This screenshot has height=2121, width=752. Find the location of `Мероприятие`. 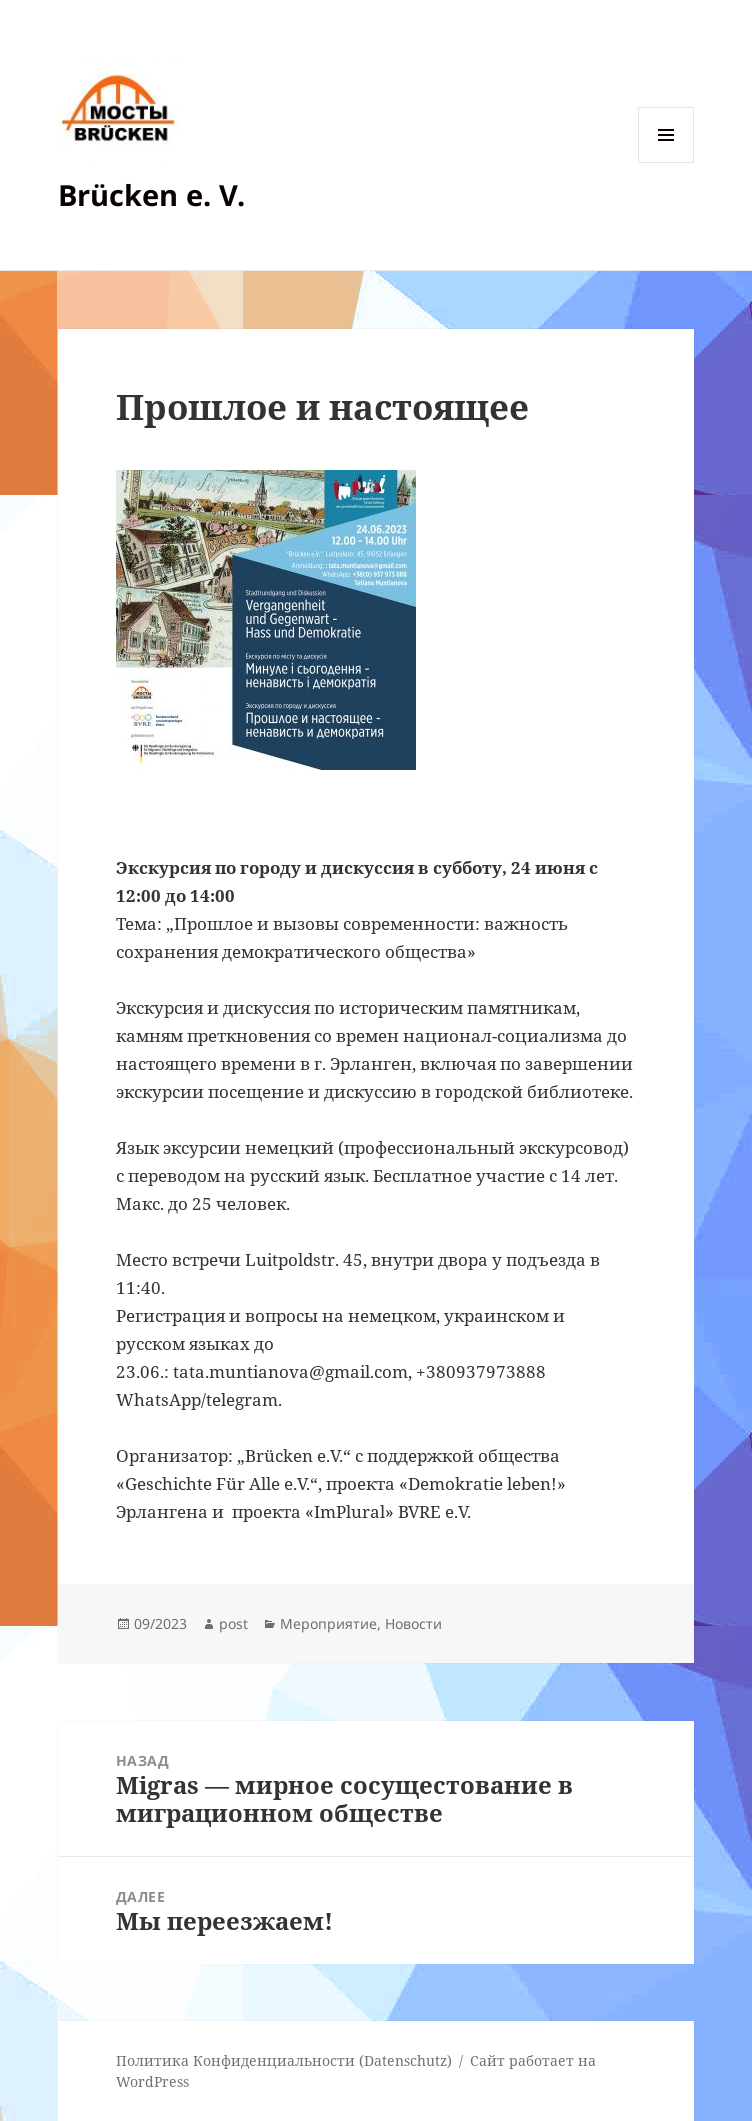

Мероприятие is located at coordinates (328, 1623).